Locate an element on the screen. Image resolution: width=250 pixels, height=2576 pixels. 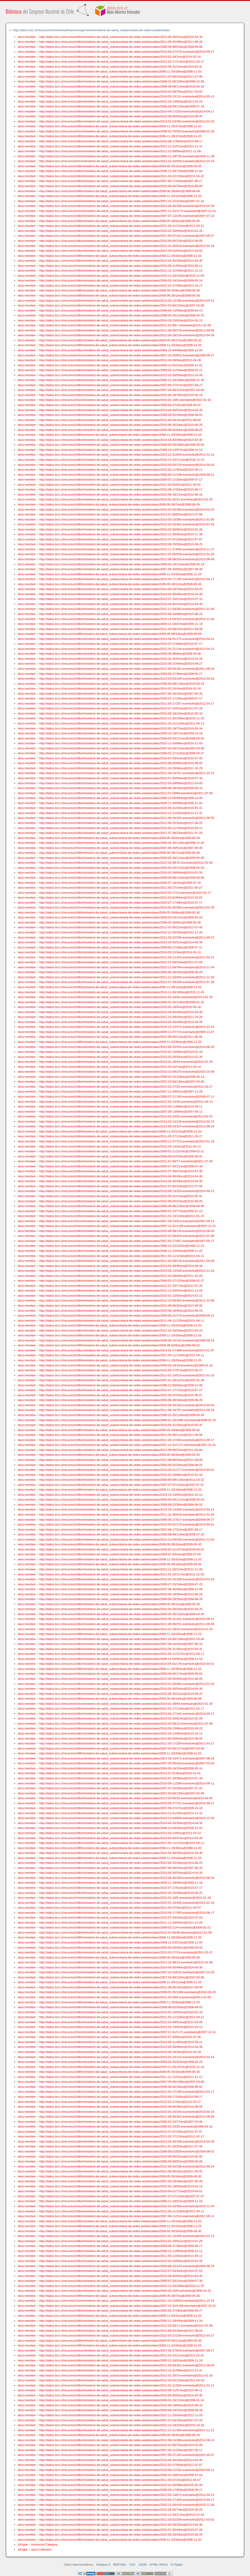
http://datos.bcn.cl/recurso/cl/dto/ministerio-de-salud_subsecretaria-de-redes-asistenciales/2014-04-30/51/es@2014-04-30 is located at coordinates (120, 942).